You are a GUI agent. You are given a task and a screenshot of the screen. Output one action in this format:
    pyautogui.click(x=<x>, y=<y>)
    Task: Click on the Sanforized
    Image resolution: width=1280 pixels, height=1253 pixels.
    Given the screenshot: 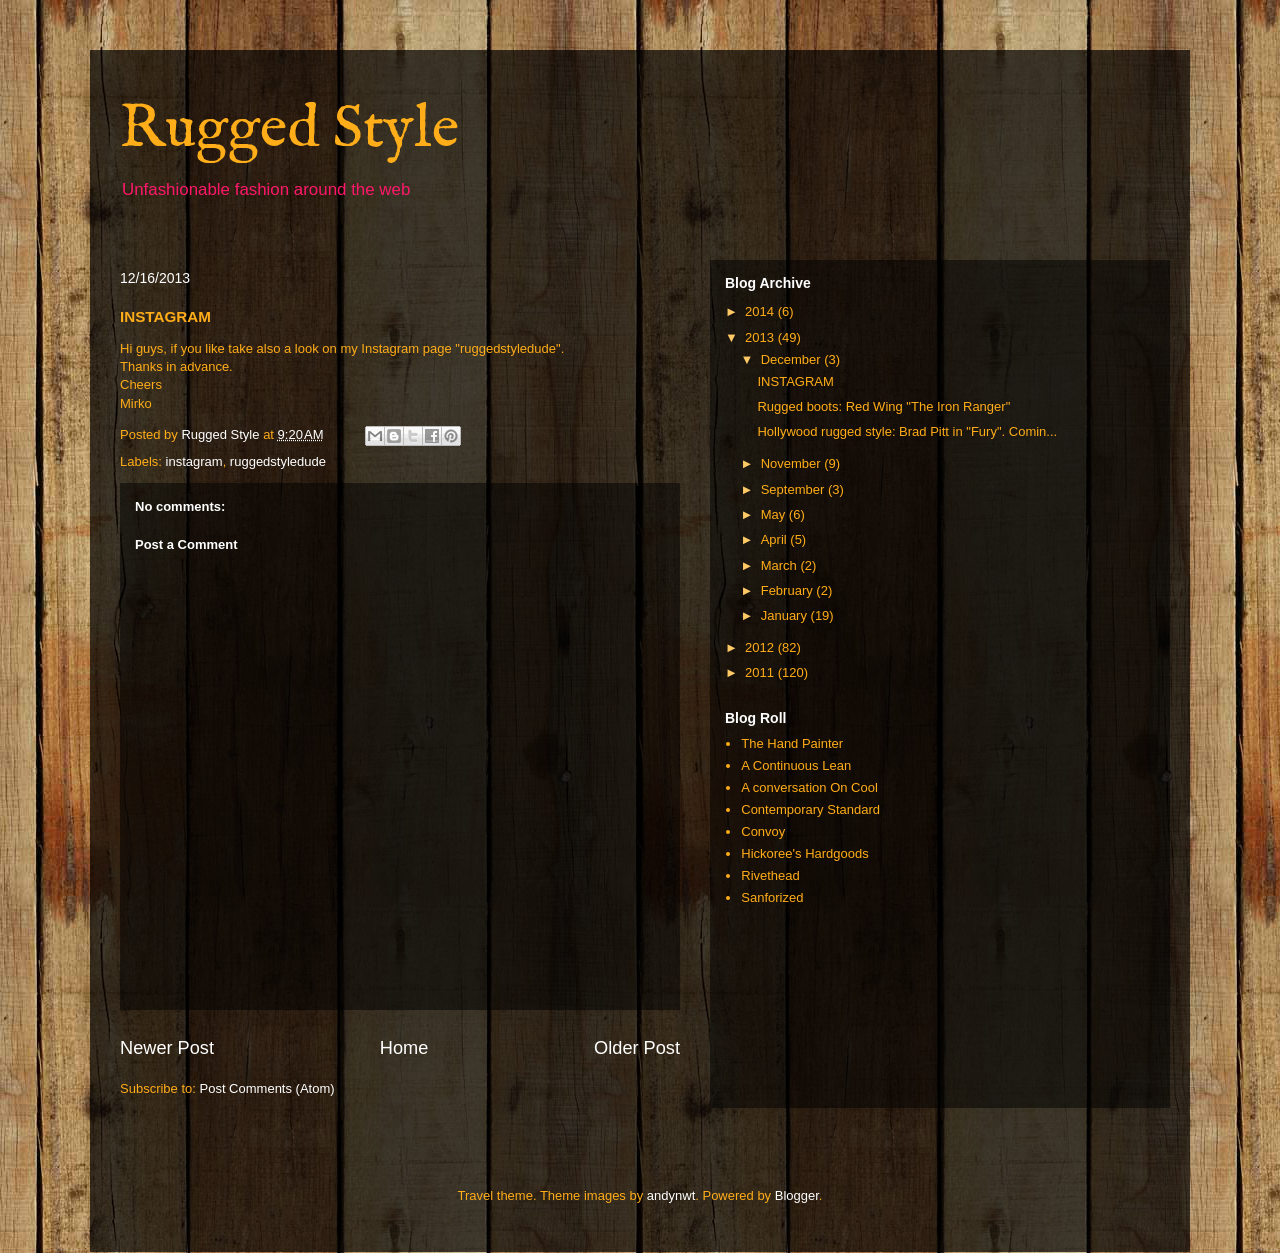 What is the action you would take?
    pyautogui.click(x=772, y=897)
    